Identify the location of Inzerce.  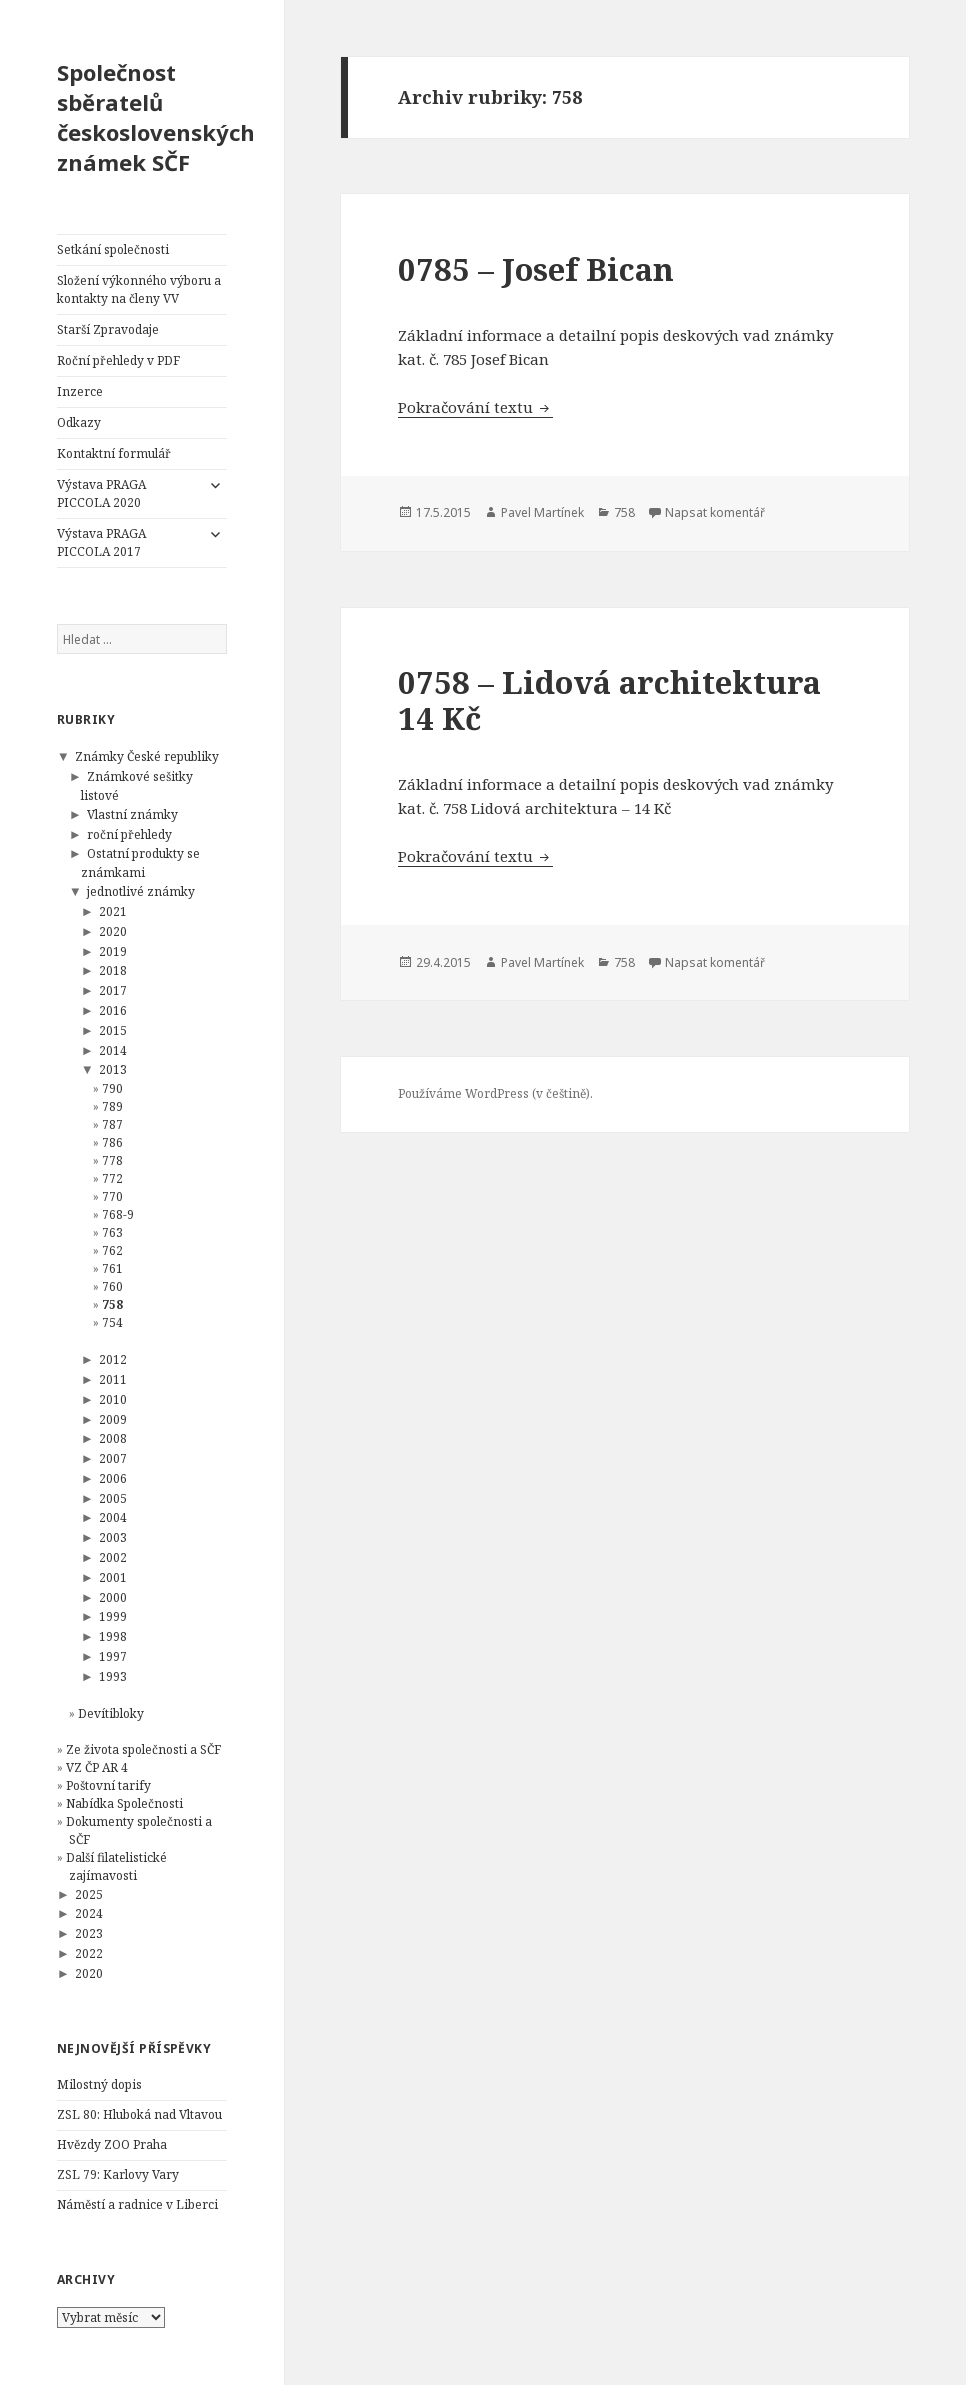
(80, 391).